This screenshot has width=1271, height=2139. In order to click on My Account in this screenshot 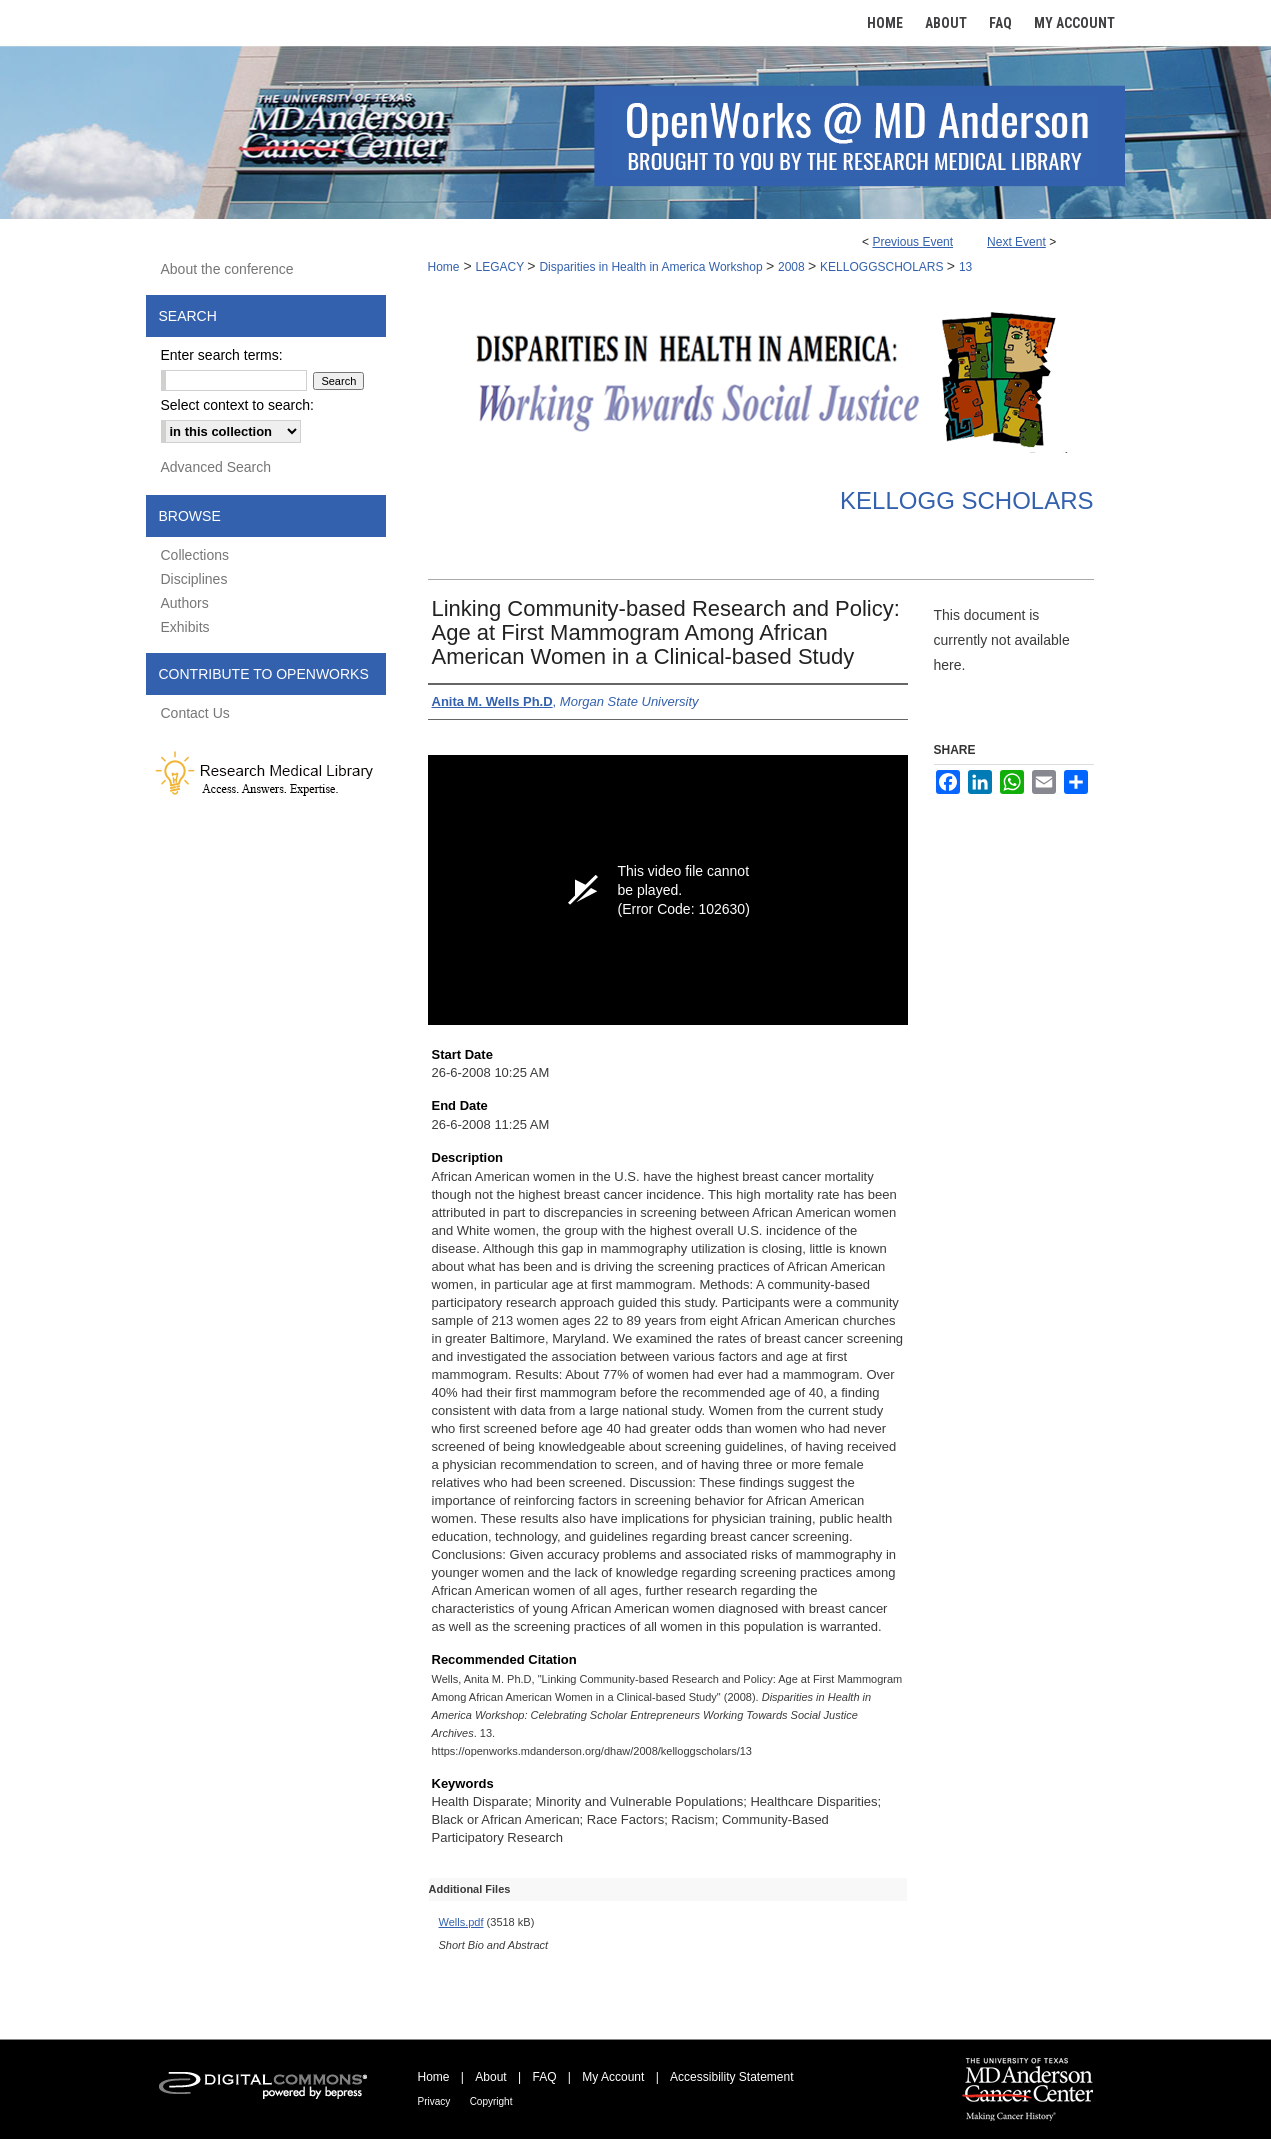, I will do `click(613, 2077)`.